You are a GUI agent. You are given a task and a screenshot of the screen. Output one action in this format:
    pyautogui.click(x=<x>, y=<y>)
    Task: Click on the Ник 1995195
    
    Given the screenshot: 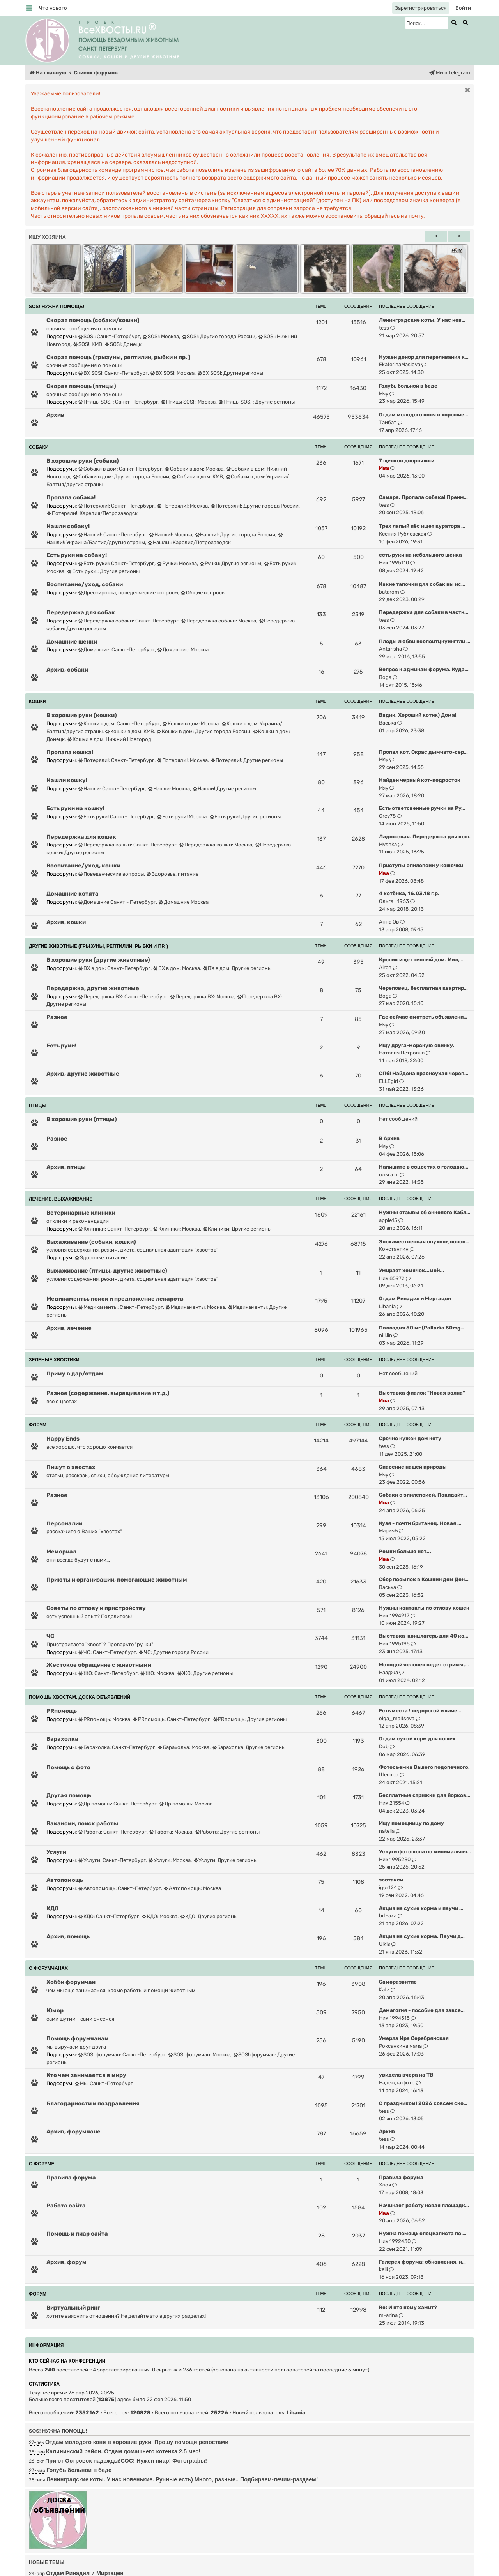 What is the action you would take?
    pyautogui.click(x=394, y=1644)
    